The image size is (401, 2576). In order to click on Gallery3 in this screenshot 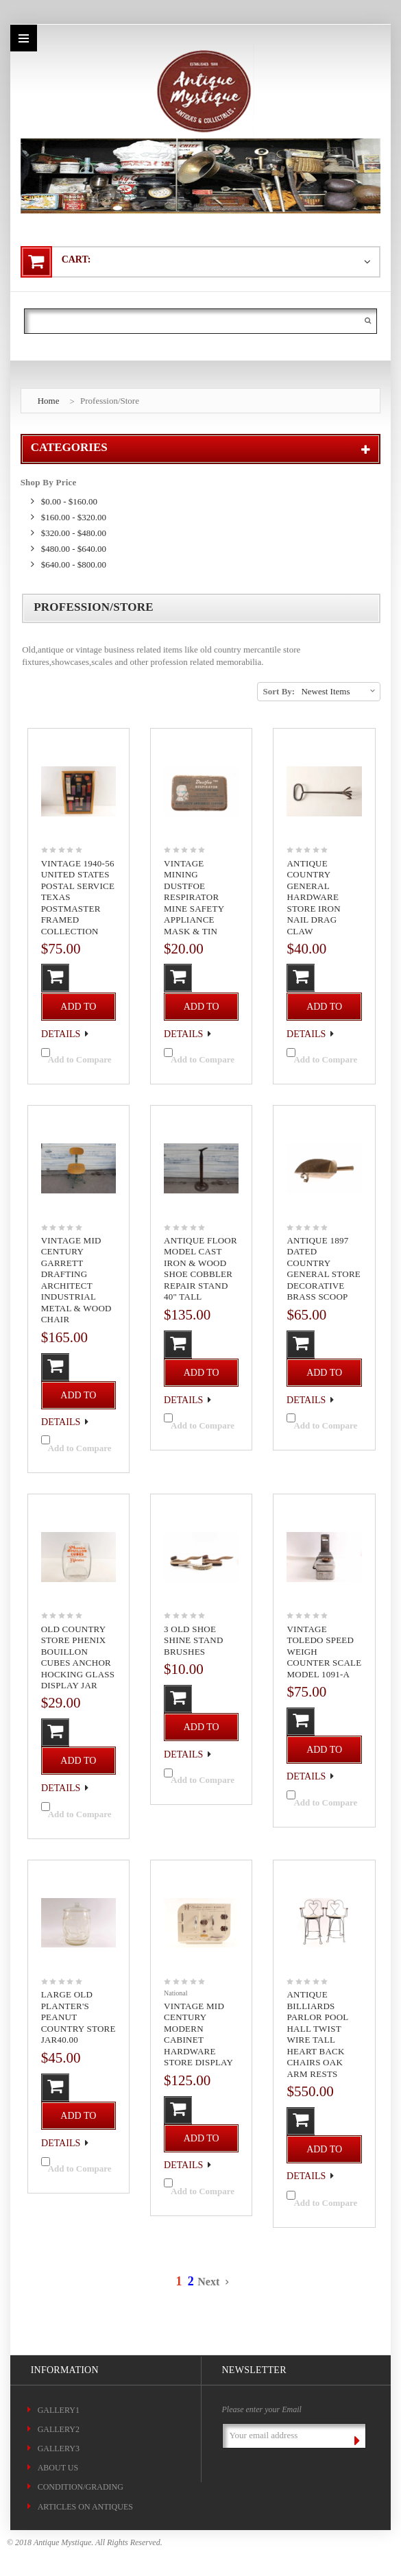, I will do `click(59, 2448)`.